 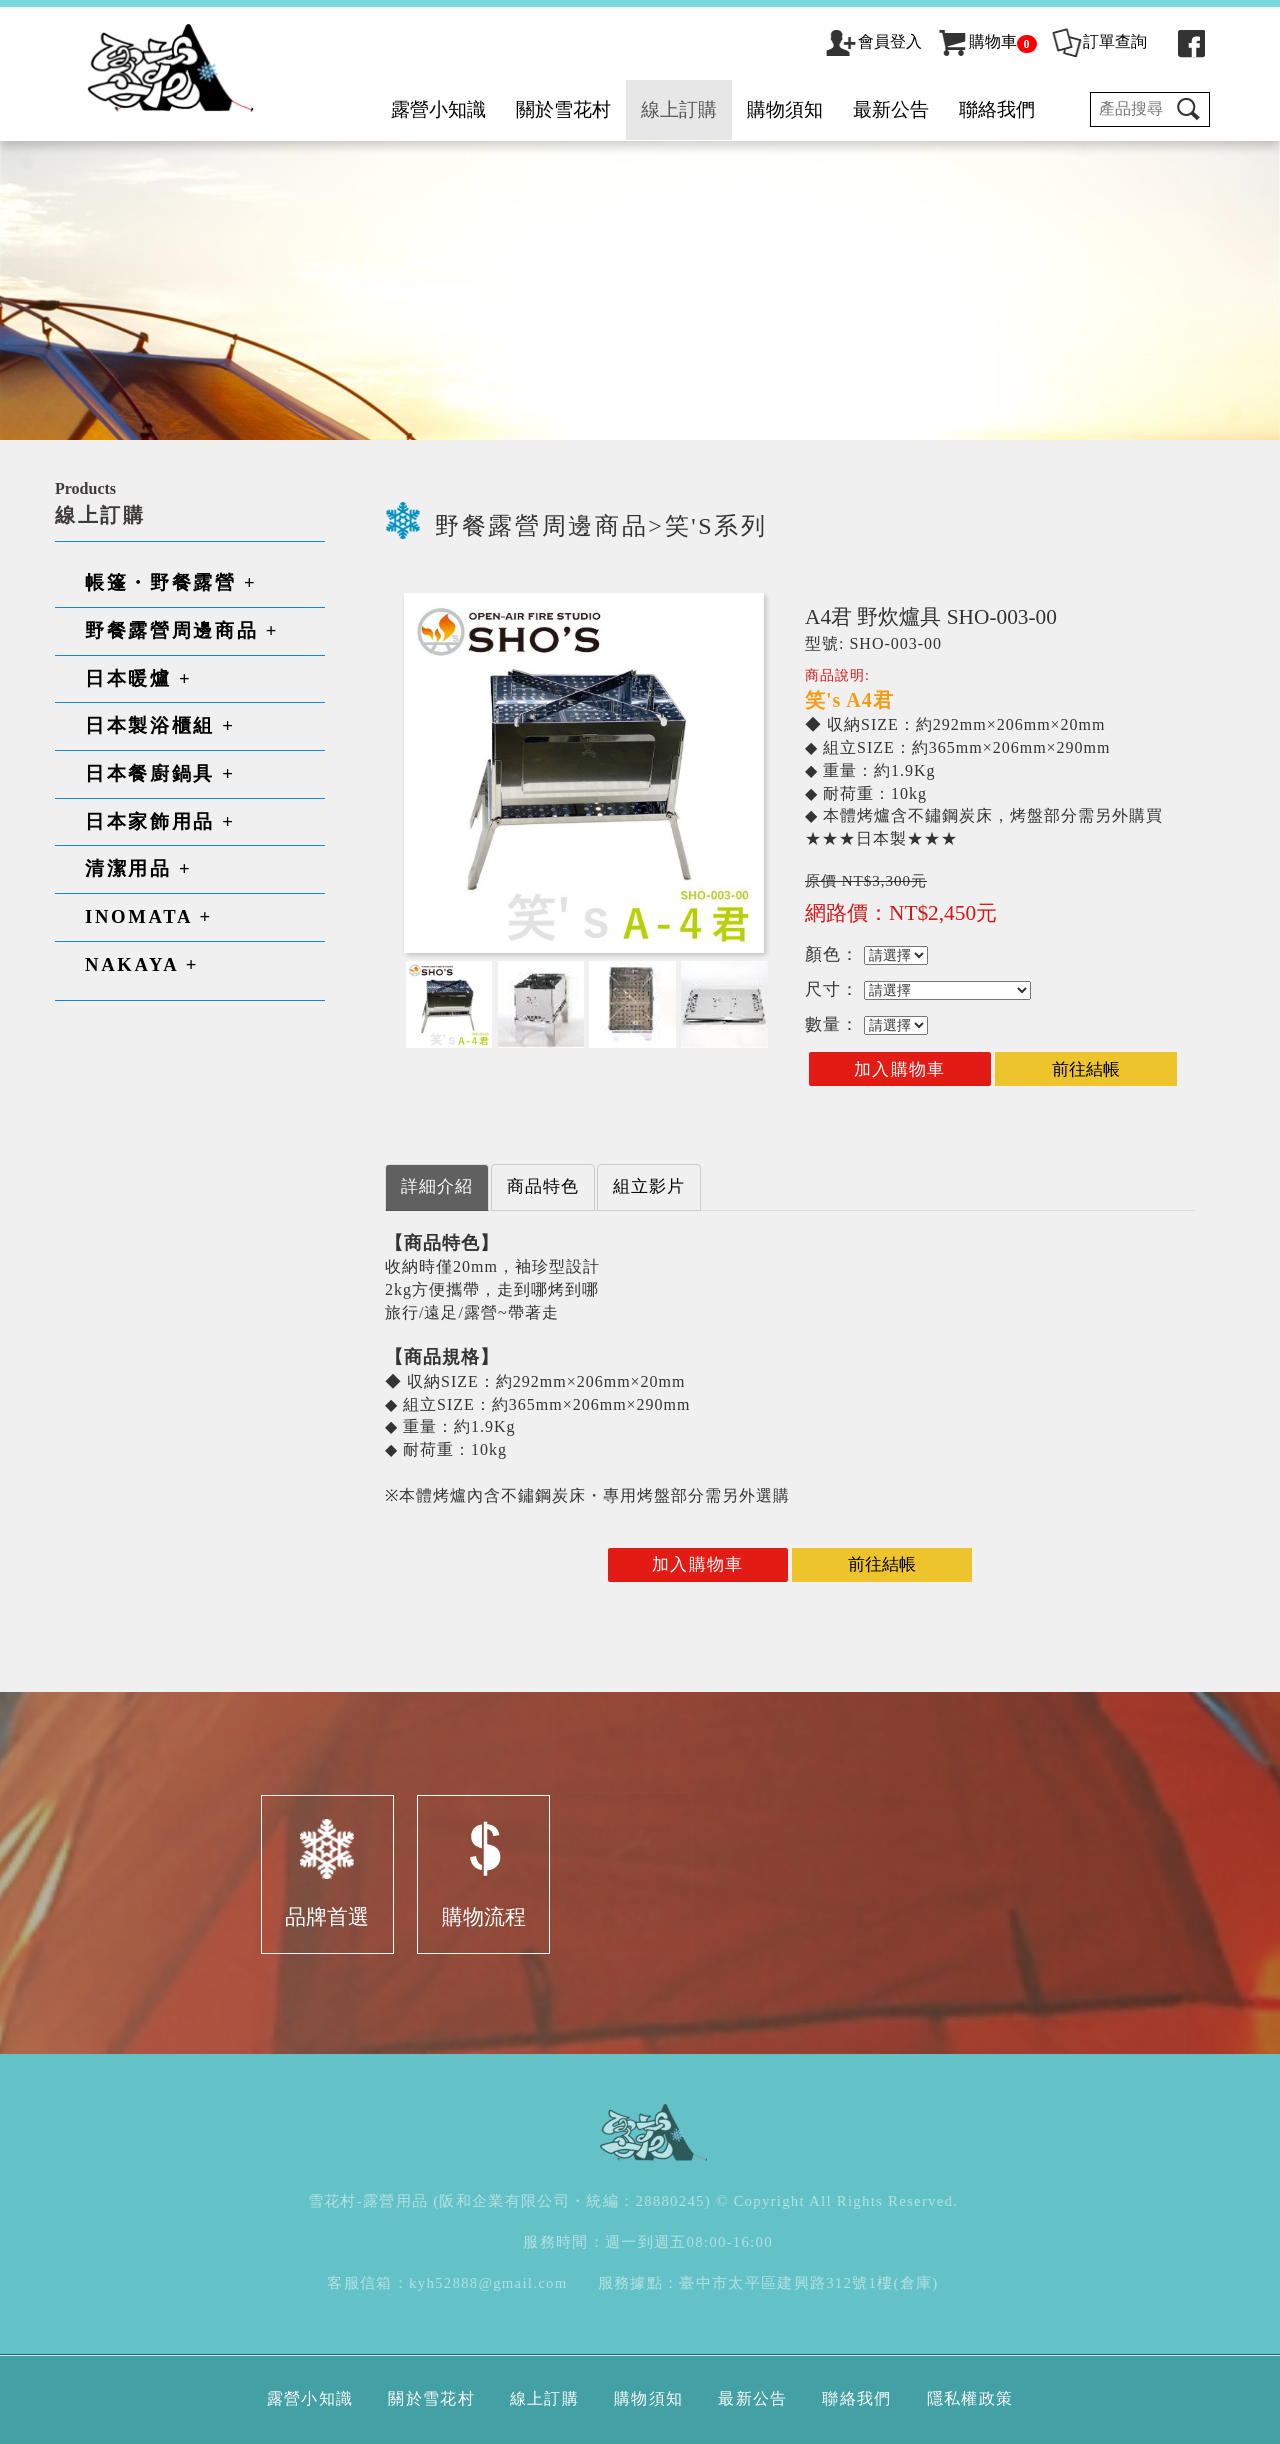 What do you see at coordinates (1086, 1069) in the screenshot?
I see `前往結帳` at bounding box center [1086, 1069].